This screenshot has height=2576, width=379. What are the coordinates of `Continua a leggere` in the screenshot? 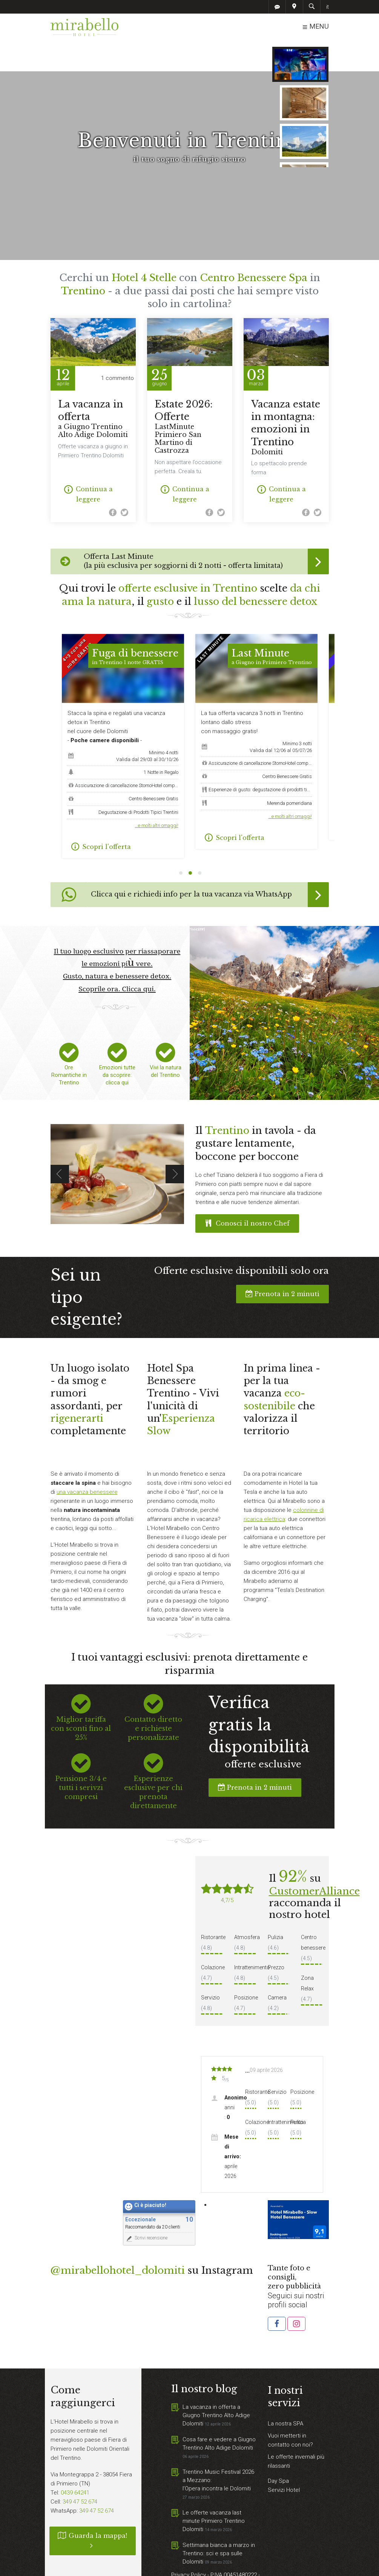 It's located at (88, 463).